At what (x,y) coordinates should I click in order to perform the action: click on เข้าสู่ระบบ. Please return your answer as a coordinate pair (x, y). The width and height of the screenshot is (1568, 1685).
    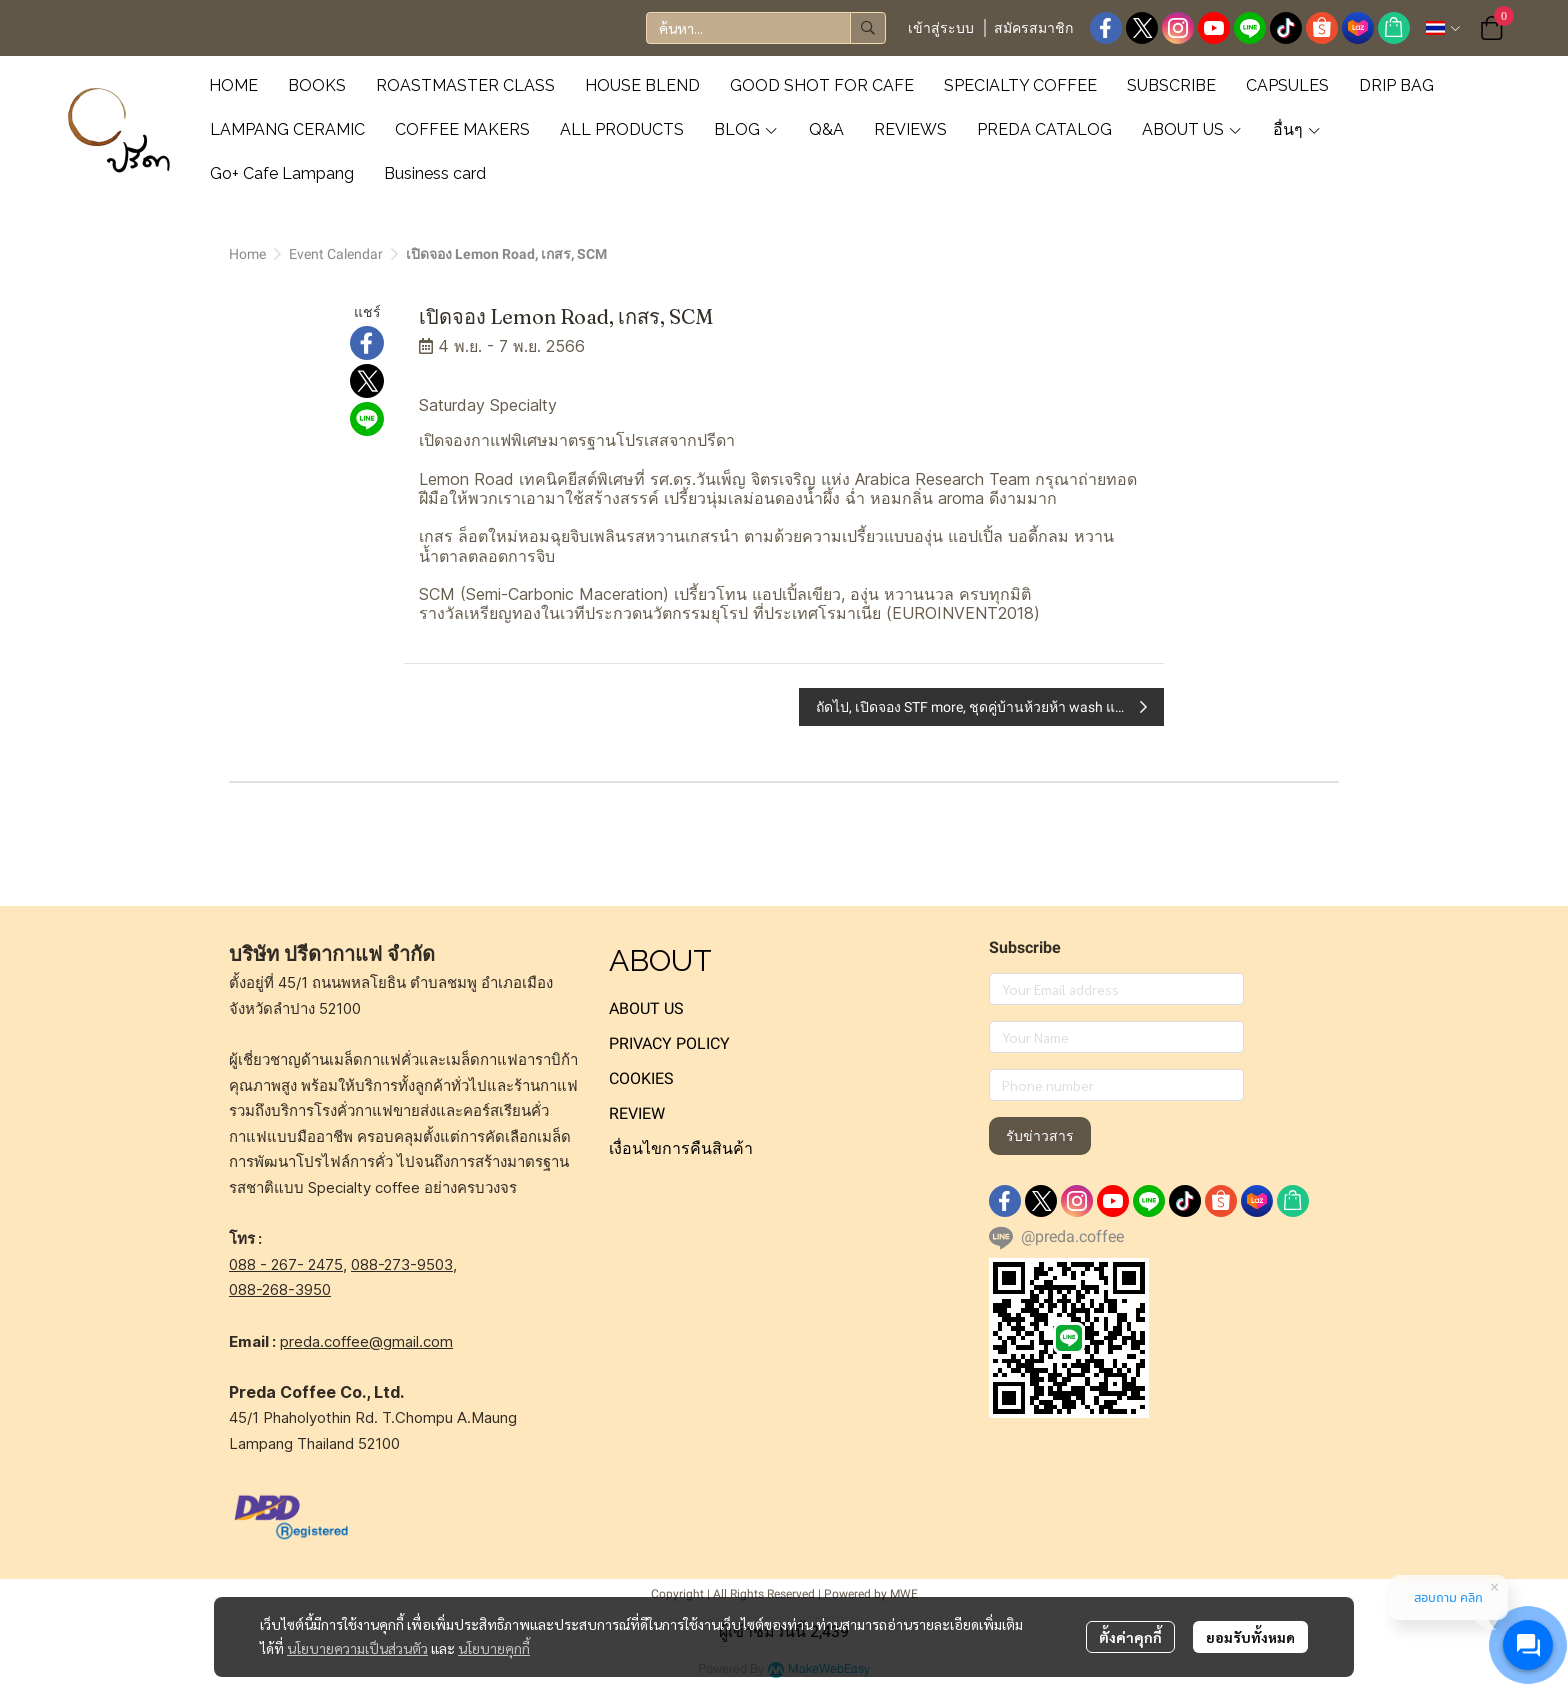
    Looking at the image, I should click on (941, 28).